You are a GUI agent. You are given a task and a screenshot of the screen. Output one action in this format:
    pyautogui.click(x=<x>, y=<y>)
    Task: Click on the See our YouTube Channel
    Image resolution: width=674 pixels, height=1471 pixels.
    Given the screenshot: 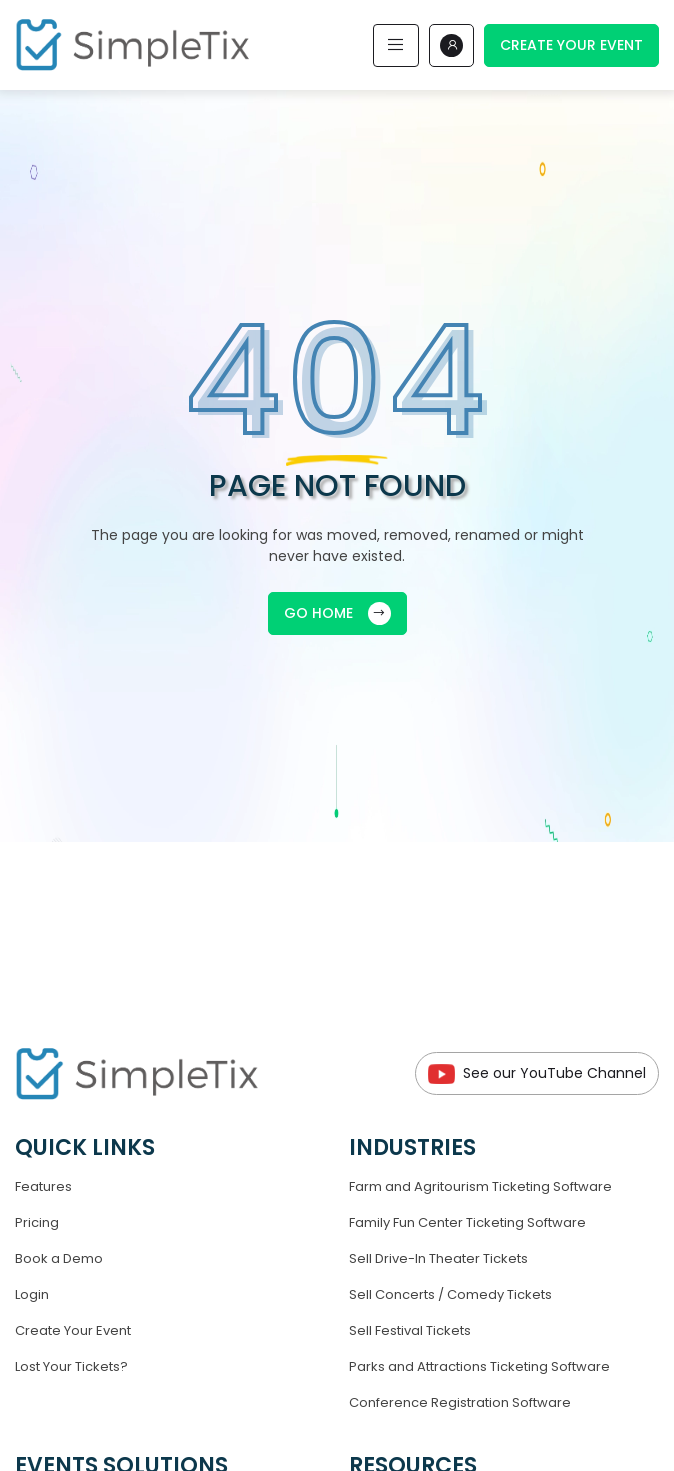 What is the action you would take?
    pyautogui.click(x=537, y=1073)
    